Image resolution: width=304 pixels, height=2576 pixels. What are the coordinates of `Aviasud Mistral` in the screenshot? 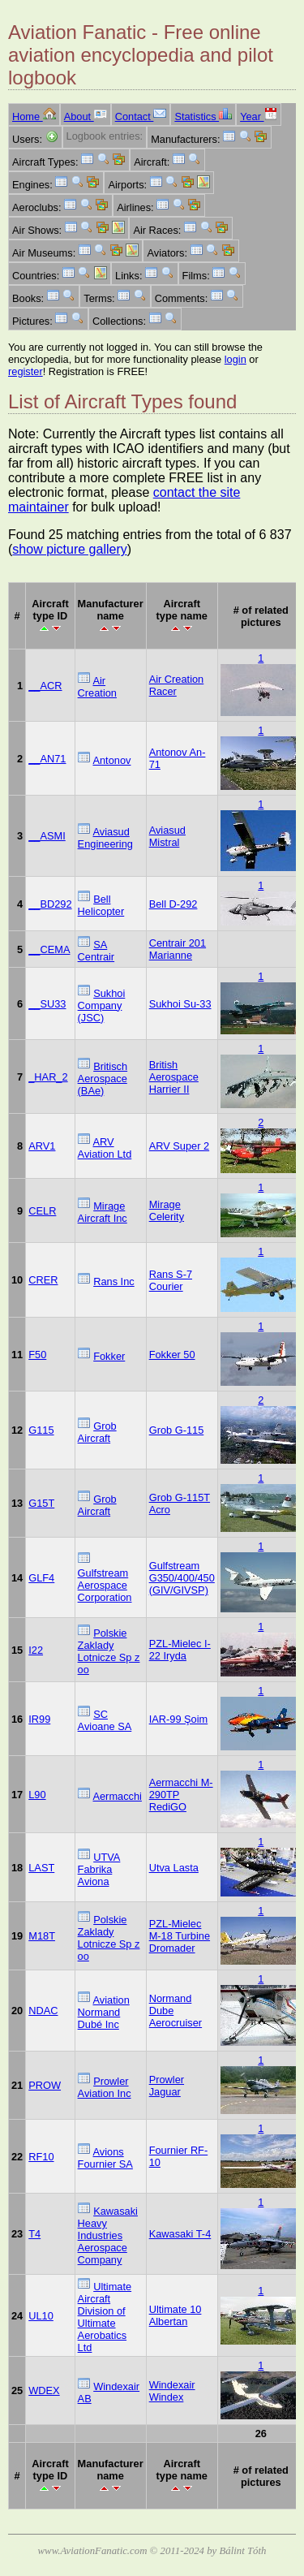 It's located at (167, 836).